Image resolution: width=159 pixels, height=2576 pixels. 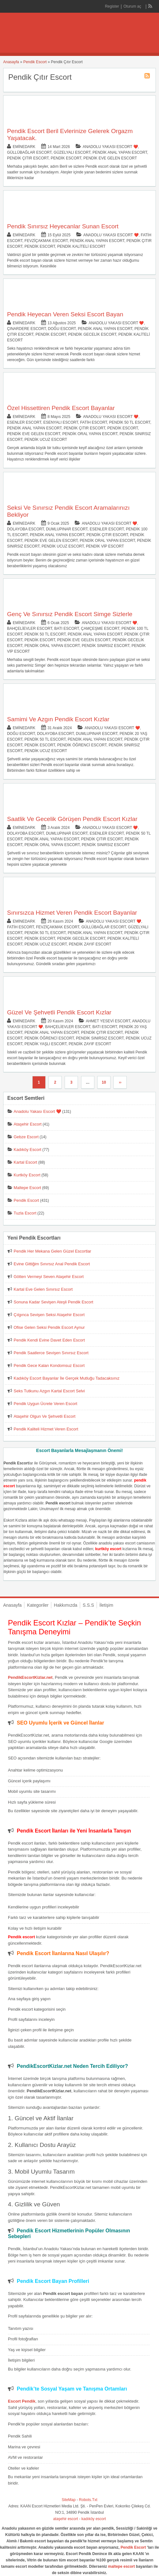 What do you see at coordinates (88, 1605) in the screenshot?
I see `S.S.S` at bounding box center [88, 1605].